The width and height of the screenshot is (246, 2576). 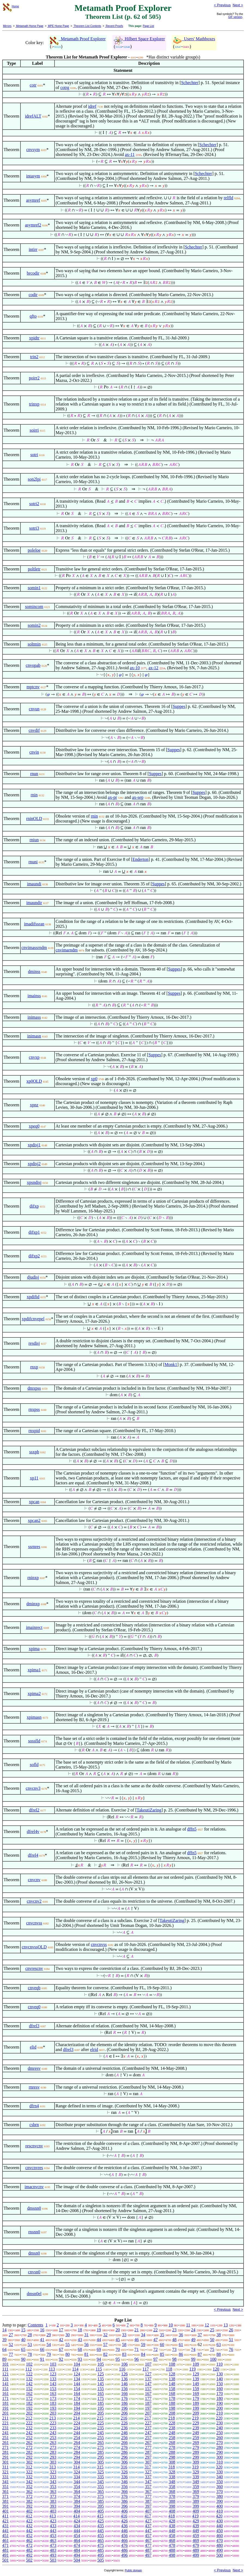 What do you see at coordinates (136, 2349) in the screenshot?
I see `71` at bounding box center [136, 2349].